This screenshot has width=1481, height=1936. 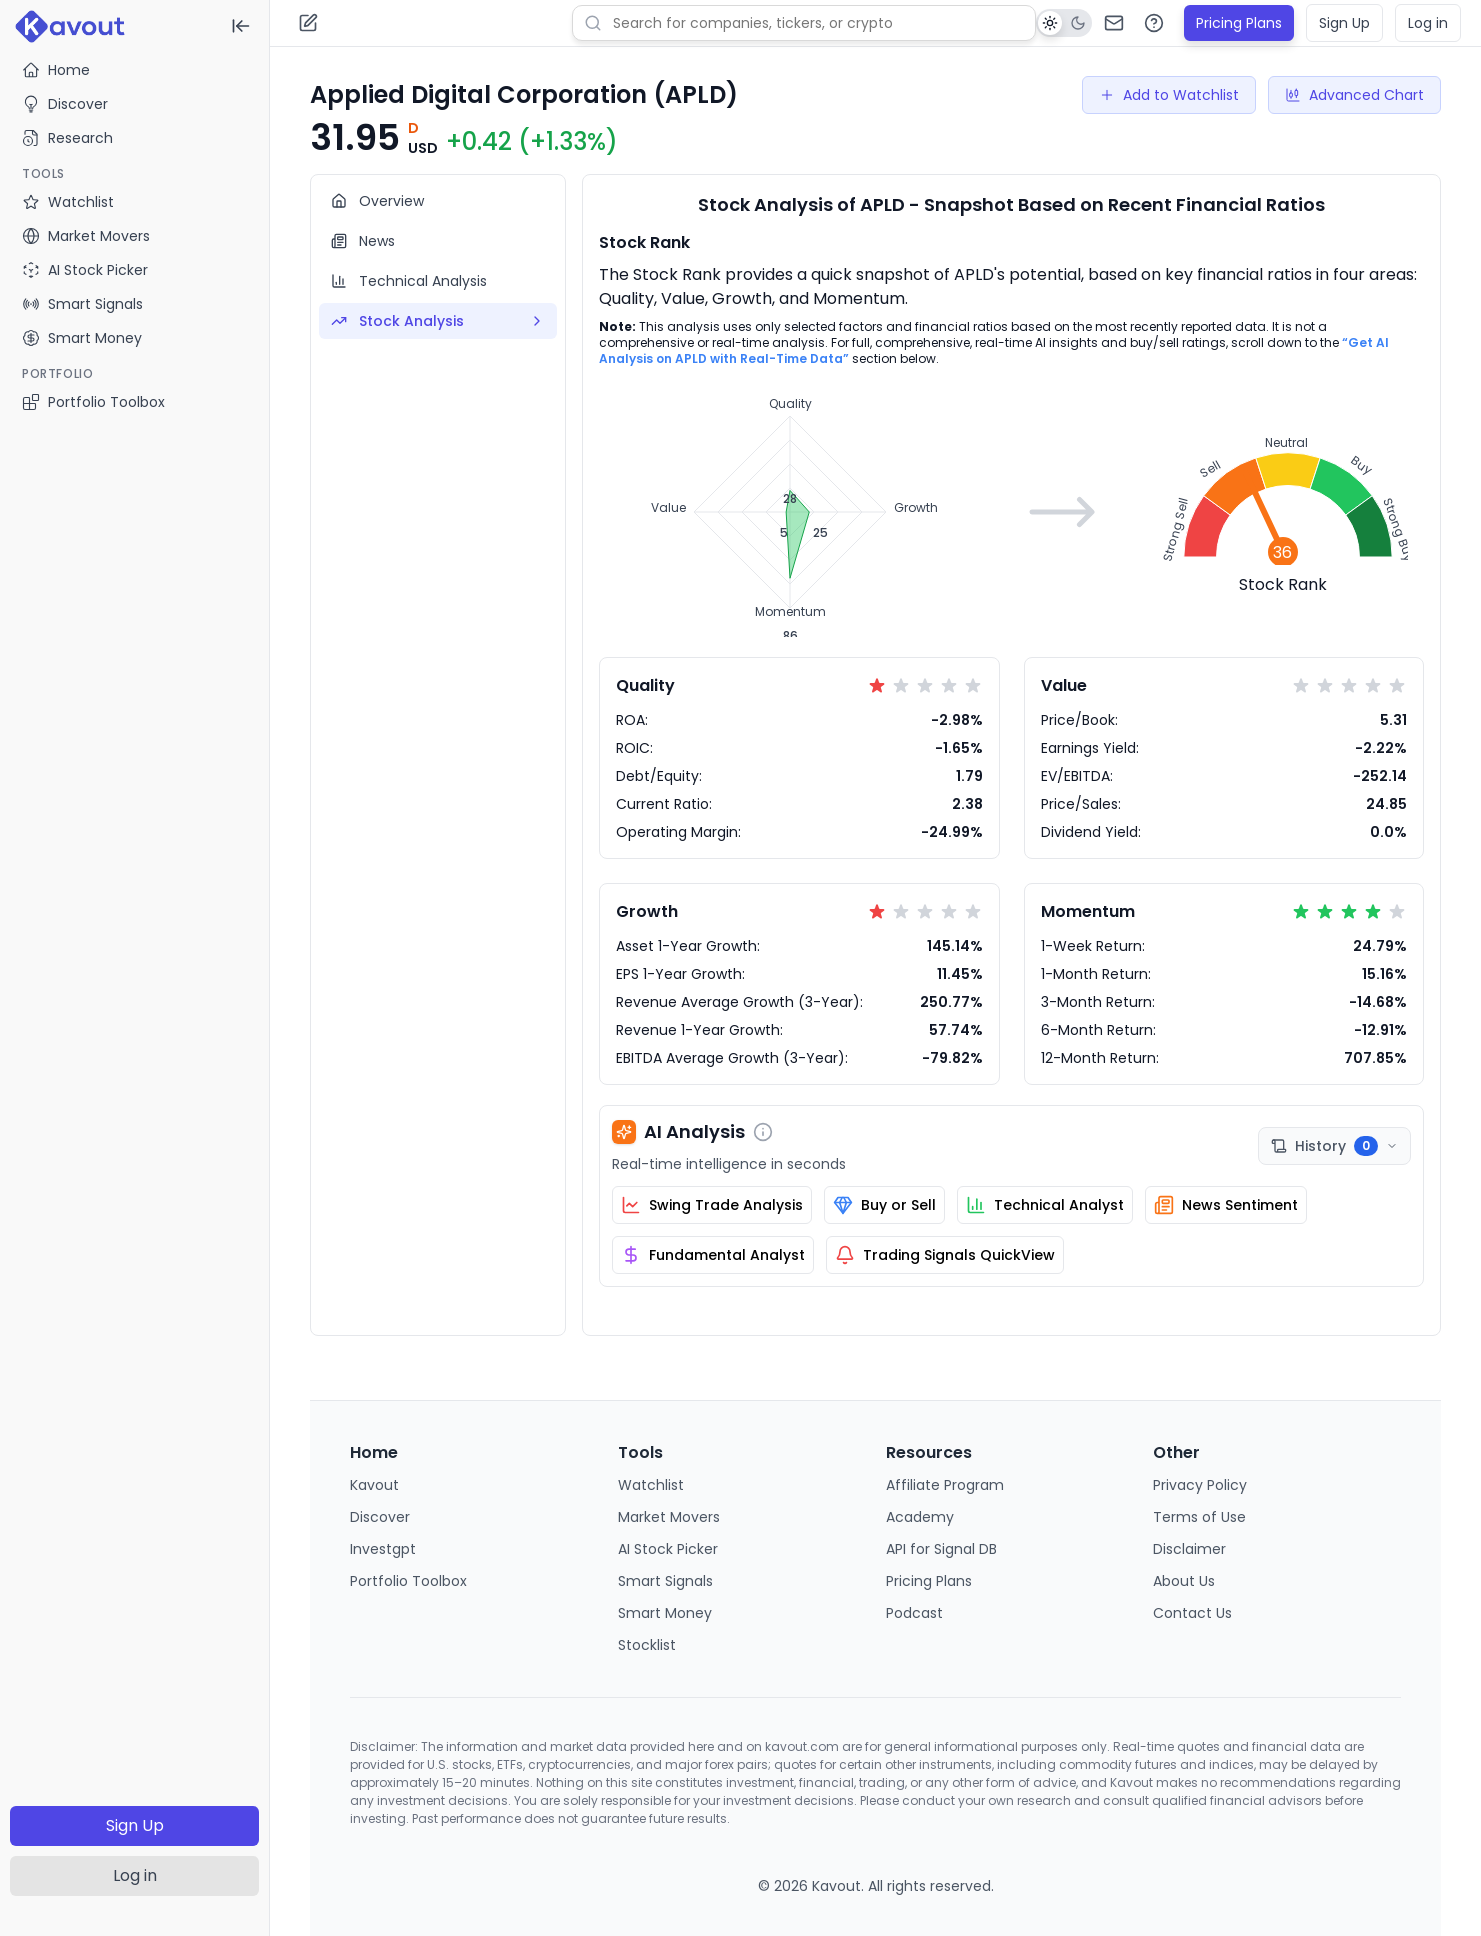 I want to click on Add to Watchlist, so click(x=1169, y=95).